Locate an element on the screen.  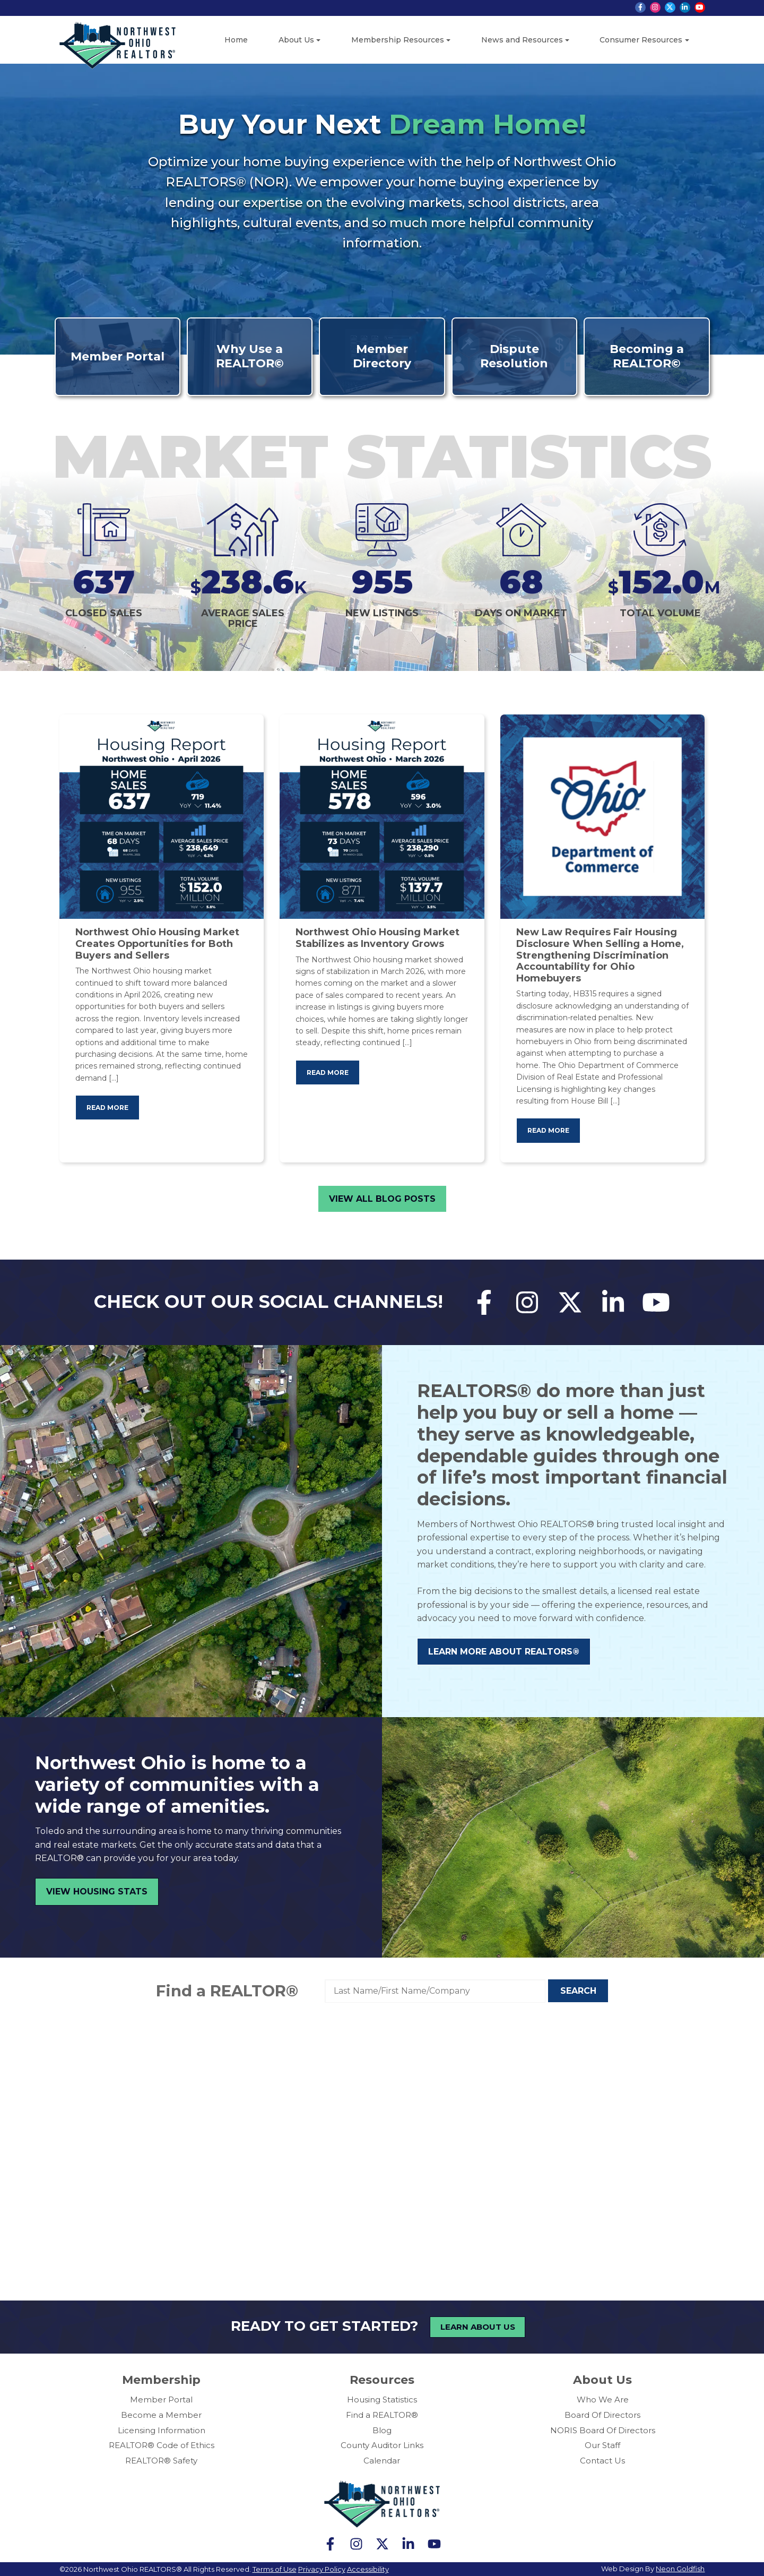
About Us is located at coordinates (296, 40).